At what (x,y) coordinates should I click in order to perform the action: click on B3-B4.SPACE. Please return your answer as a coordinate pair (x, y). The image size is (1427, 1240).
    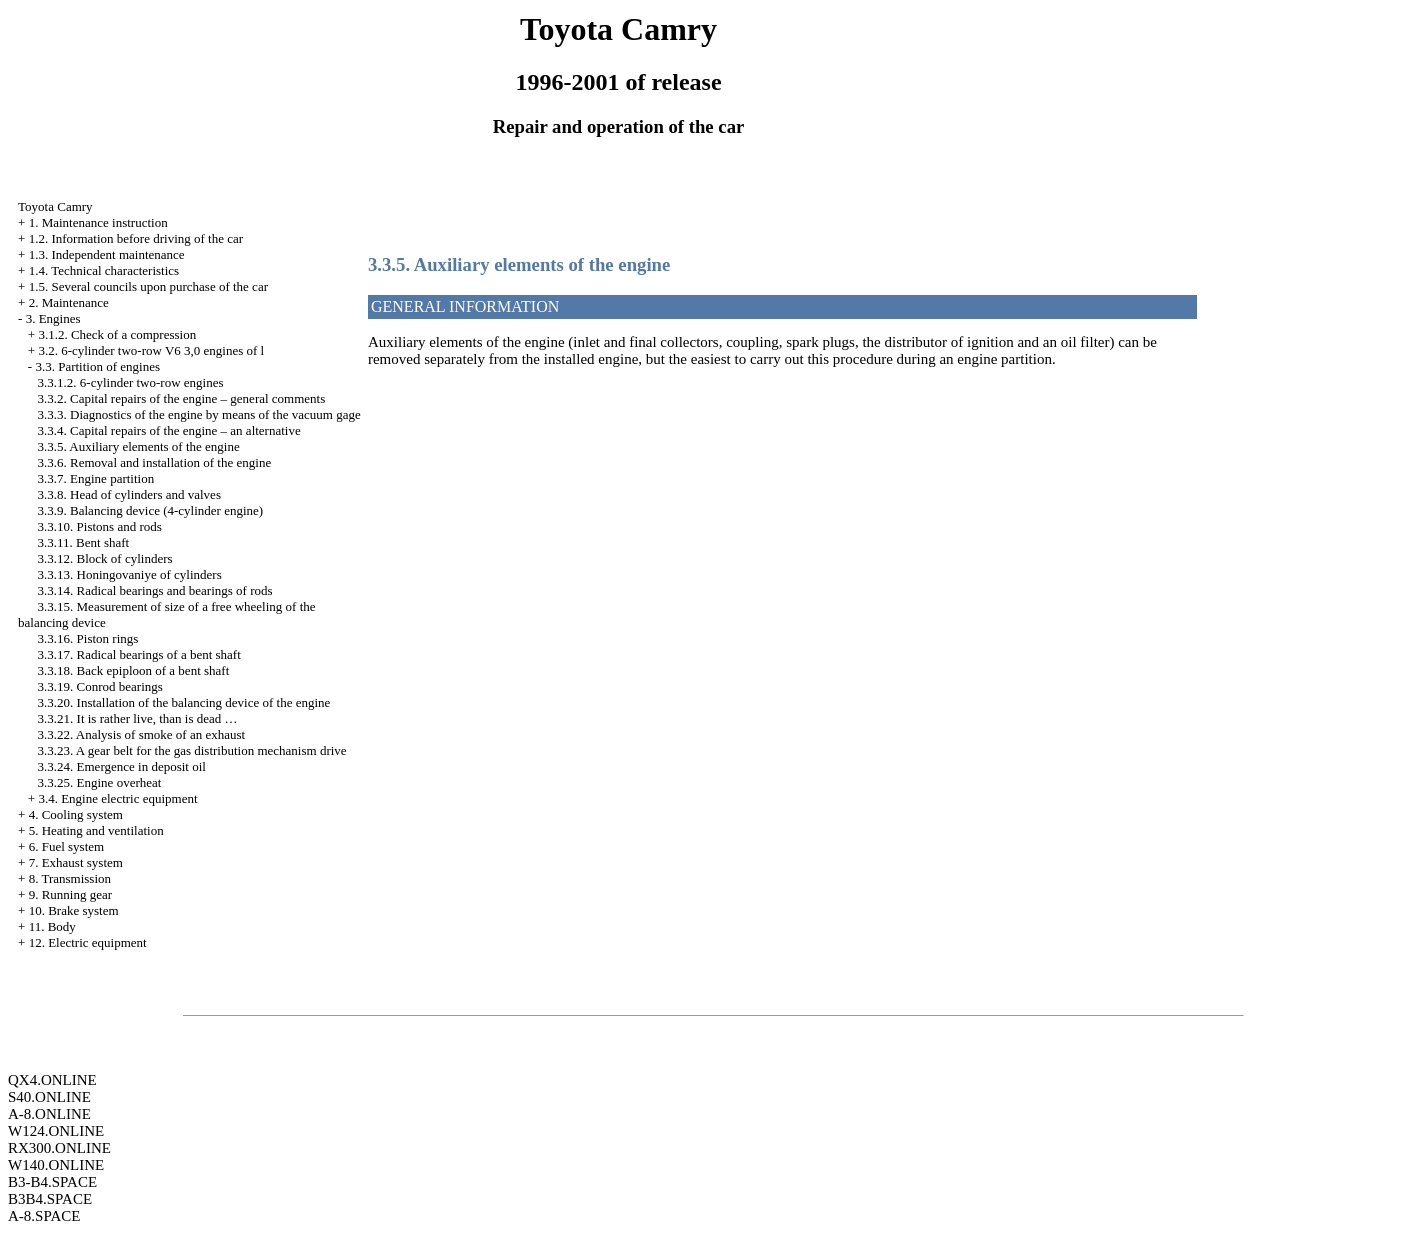
    Looking at the image, I should click on (52, 1182).